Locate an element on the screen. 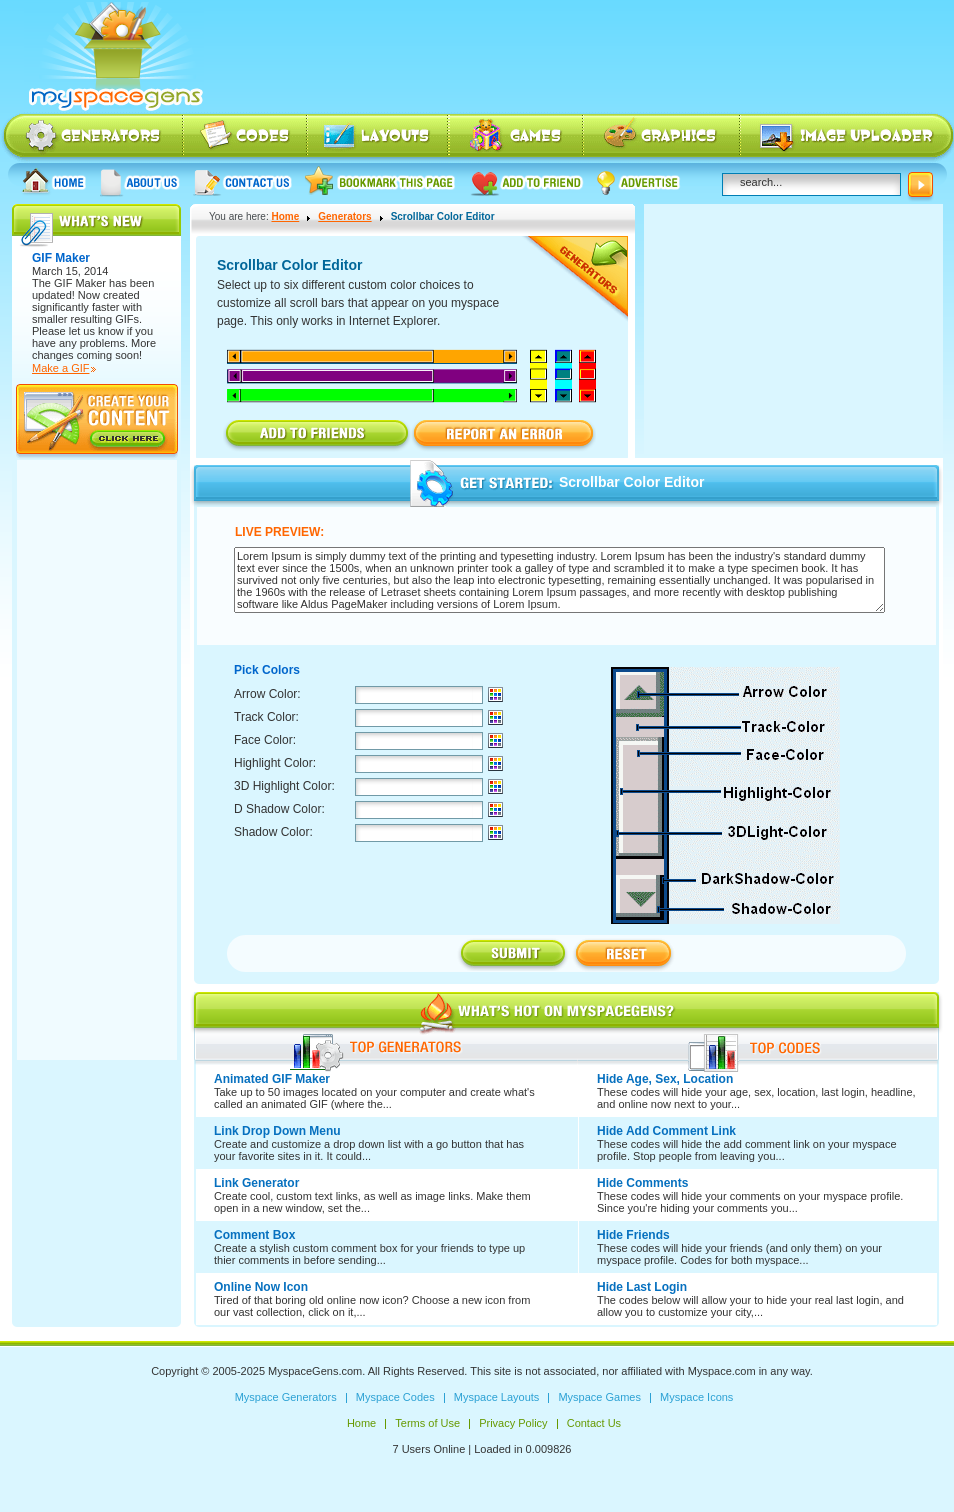  Bookmark this page is located at coordinates (380, 181).